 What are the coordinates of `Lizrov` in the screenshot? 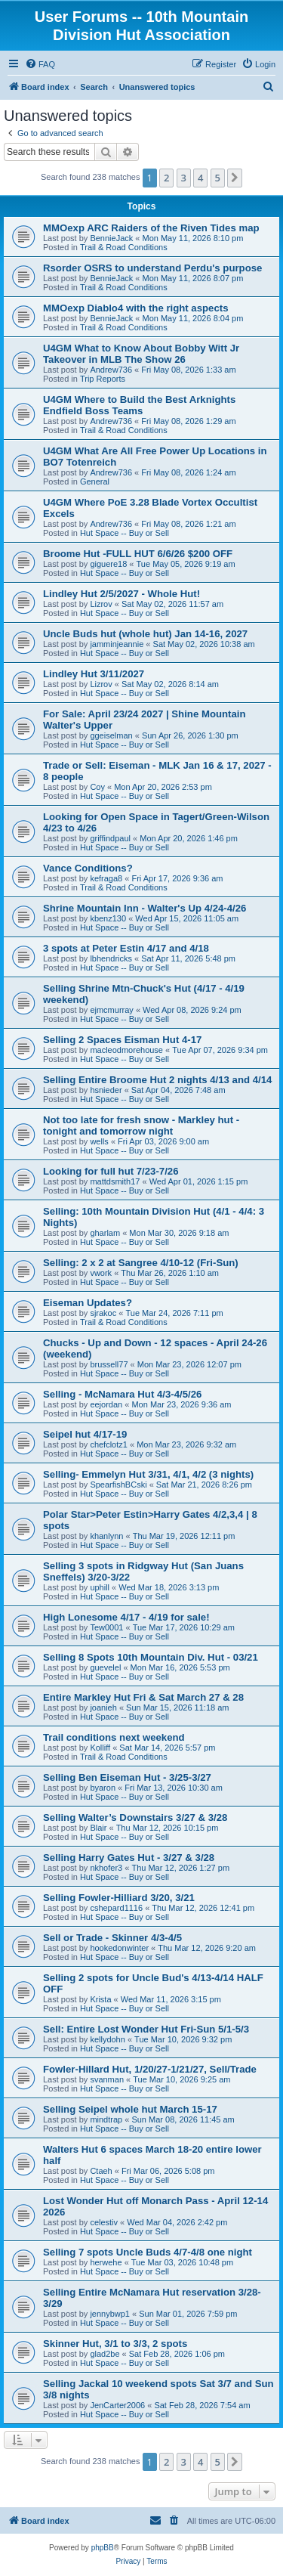 It's located at (101, 603).